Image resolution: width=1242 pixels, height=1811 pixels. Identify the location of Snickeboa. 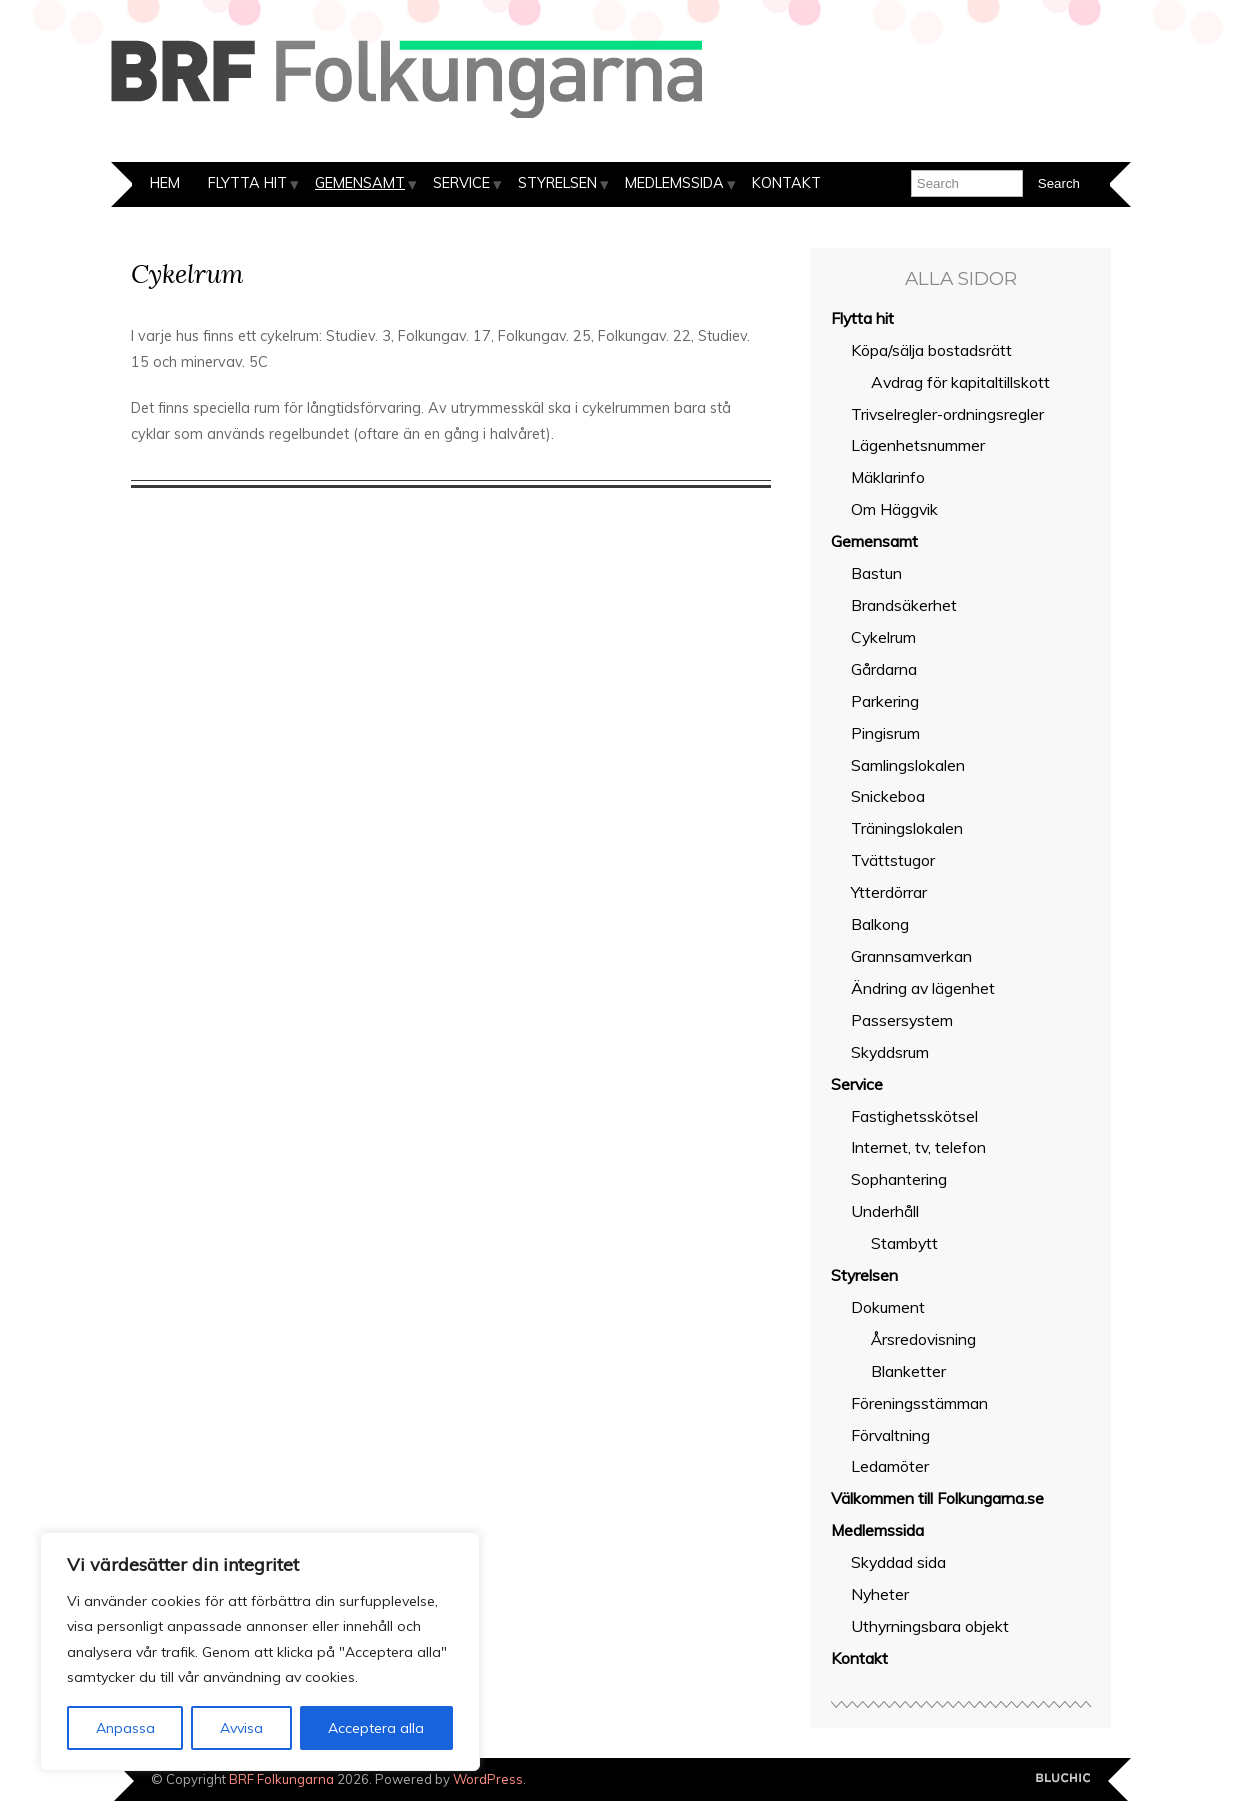
(888, 796).